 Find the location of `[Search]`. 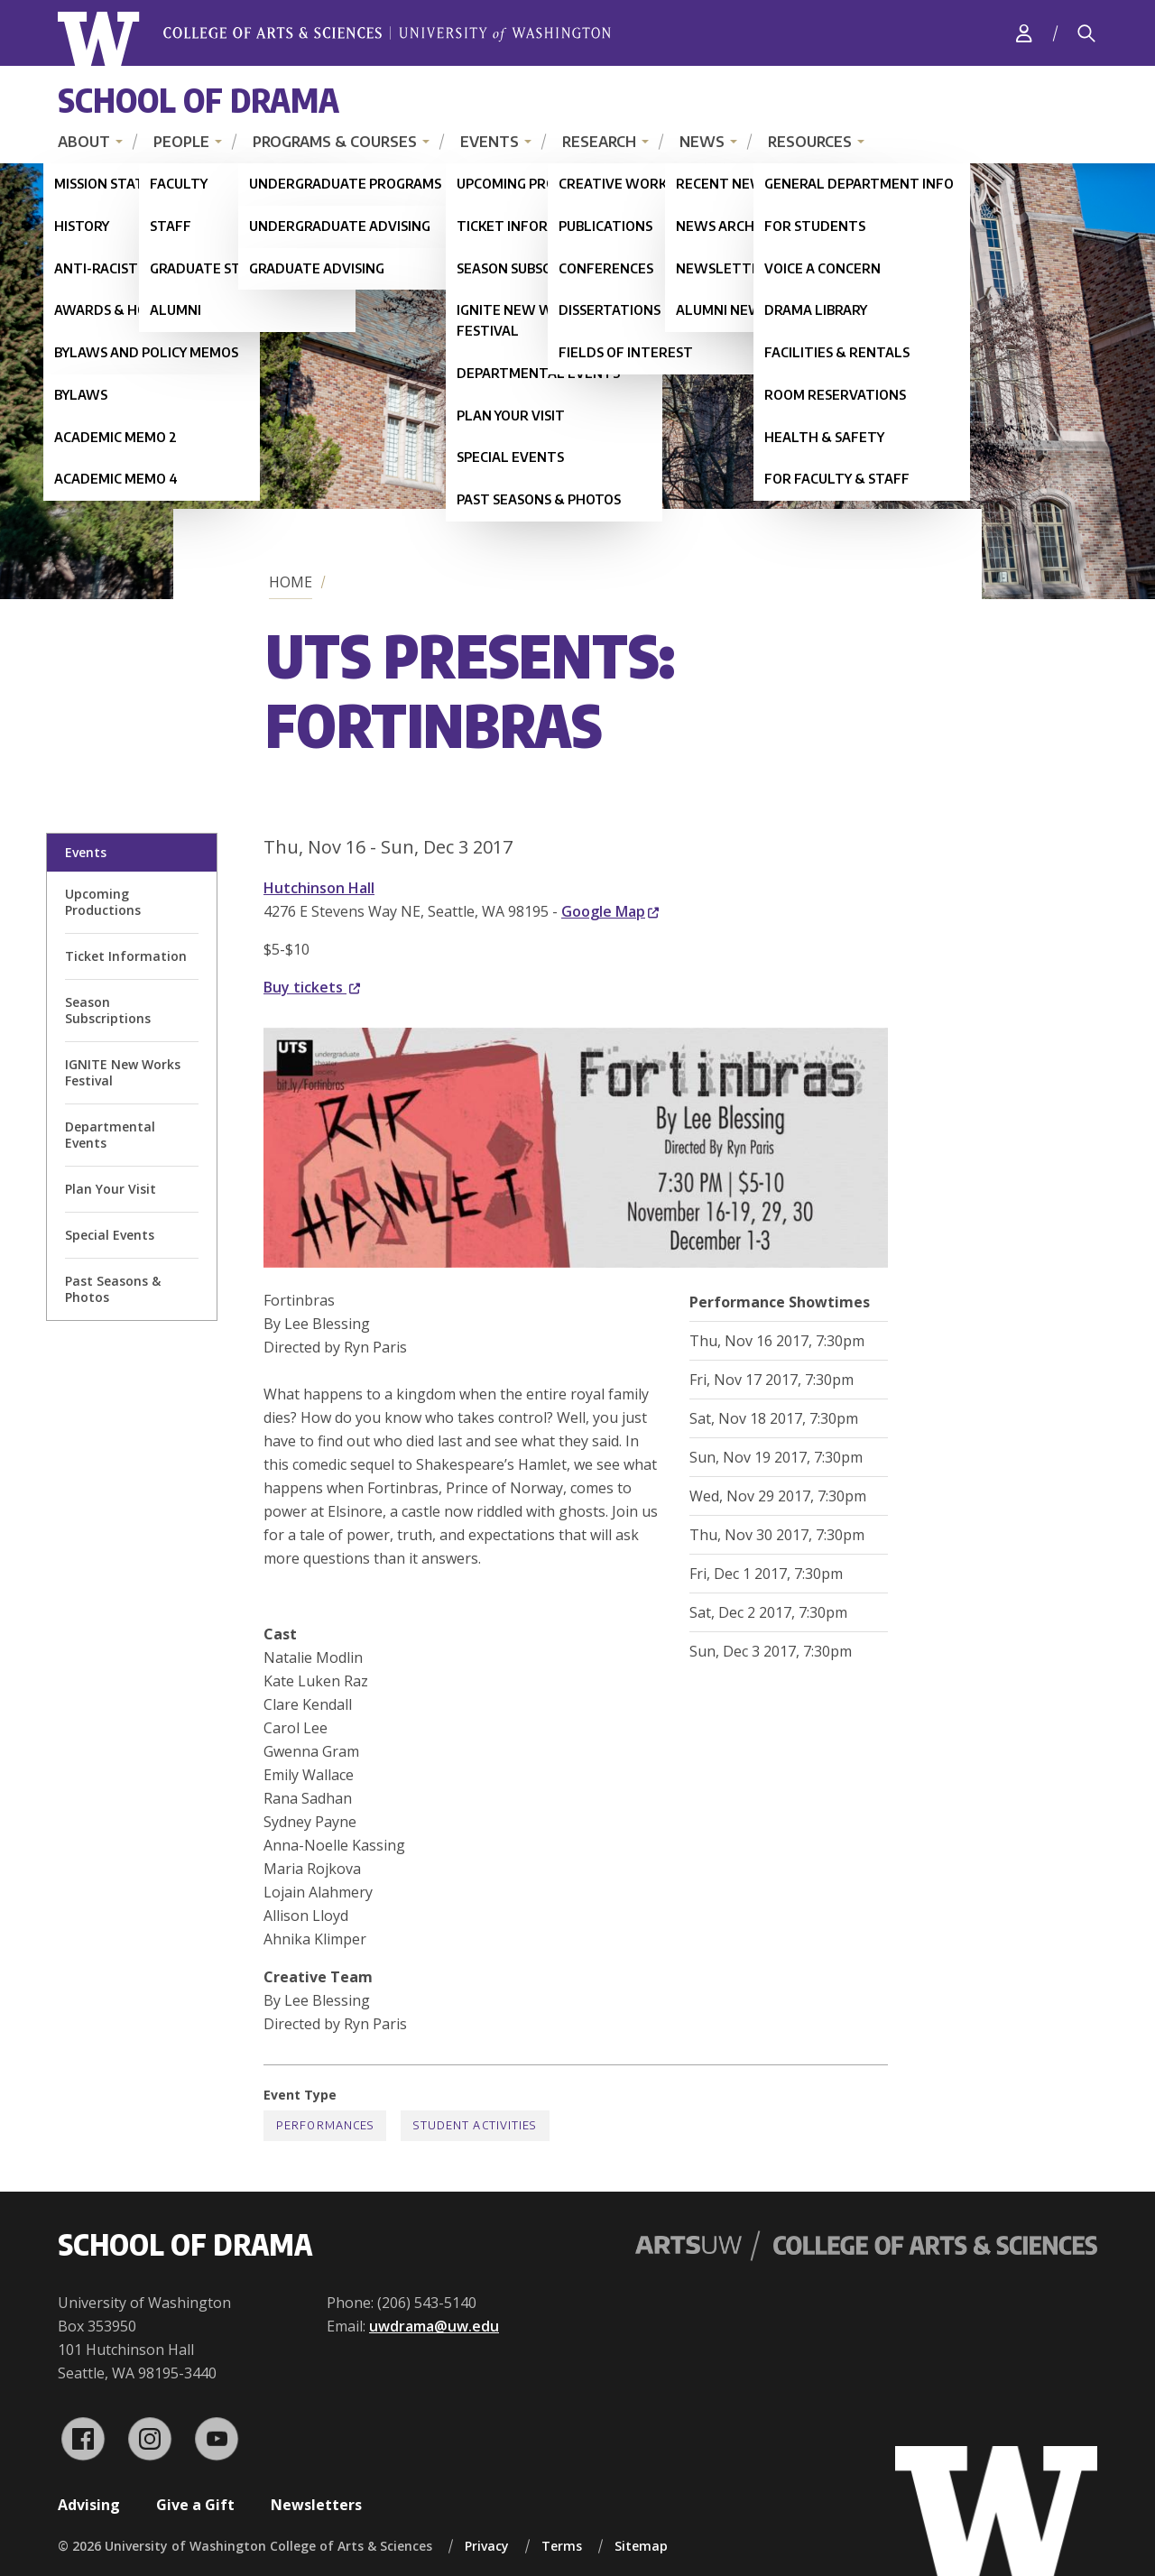

[Search] is located at coordinates (1086, 33).